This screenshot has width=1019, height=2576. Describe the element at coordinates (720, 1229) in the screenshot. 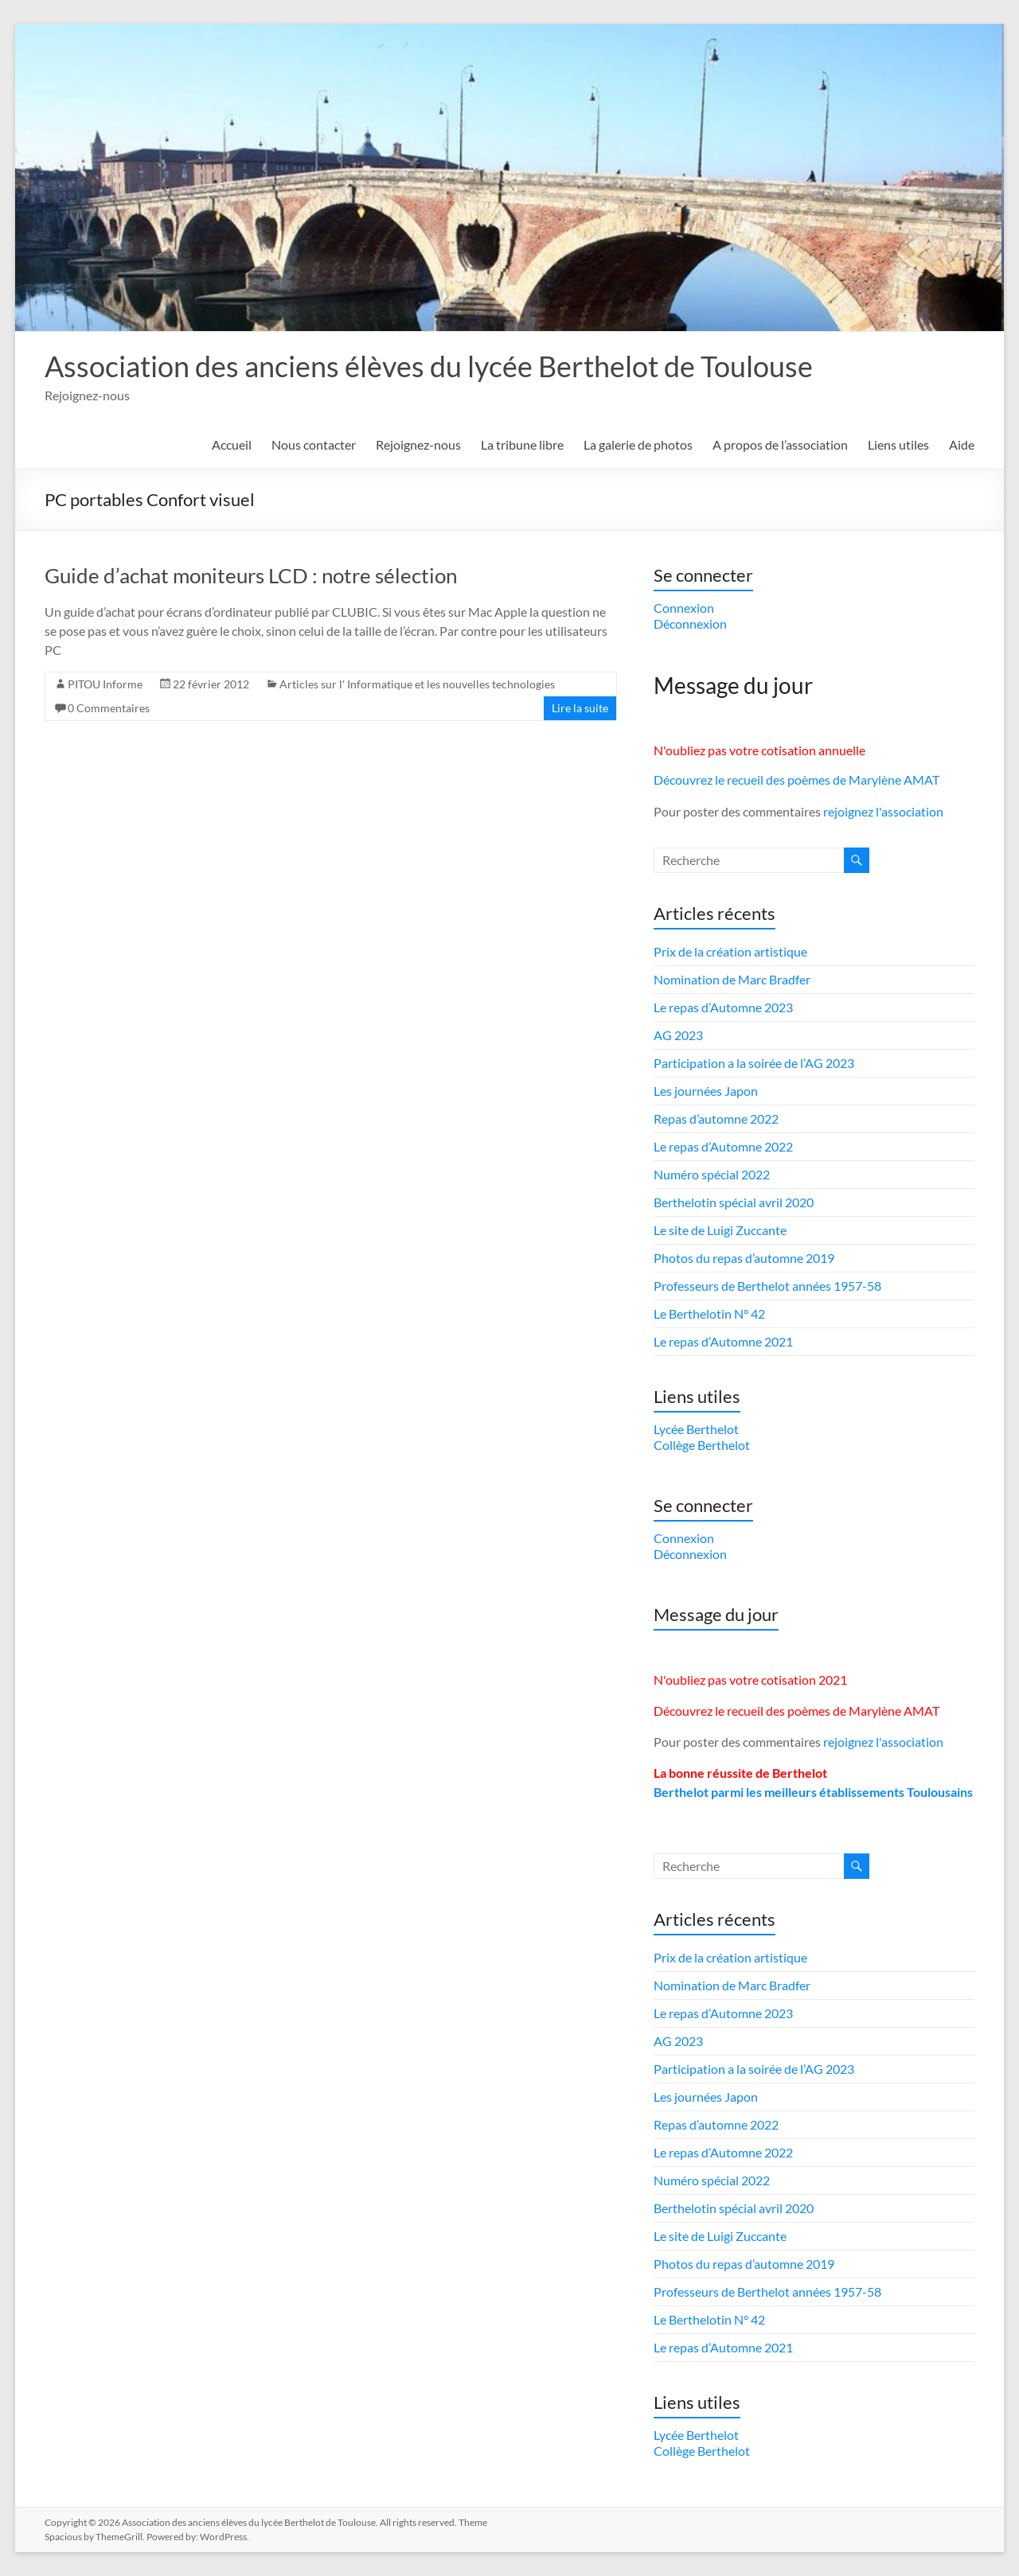

I see `Le site de Luigi Zuccante` at that location.